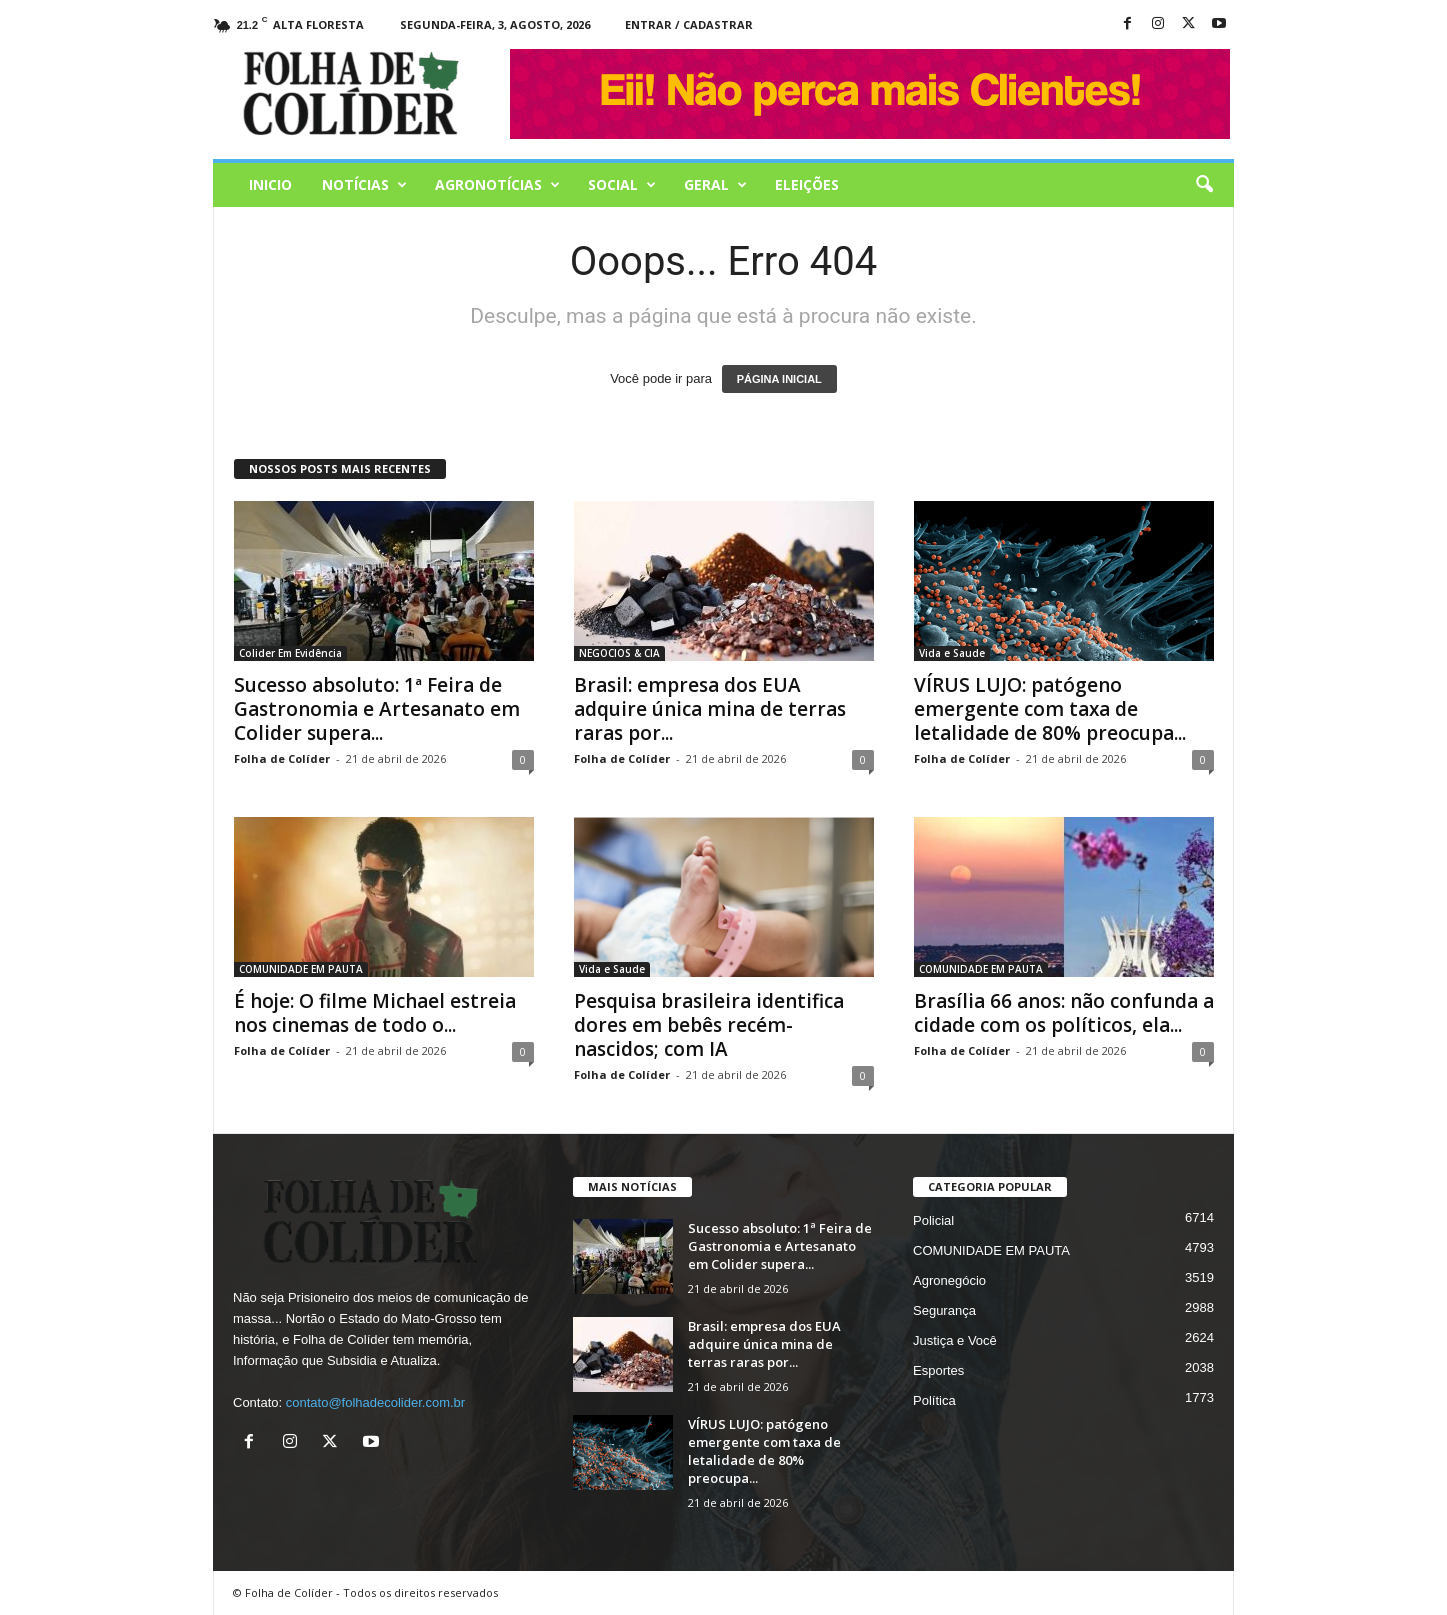 The height and width of the screenshot is (1615, 1447). Describe the element at coordinates (377, 709) in the screenshot. I see `Sucesso absoluto: 1ª Feira de Gastronomia e Artesanato em Colider supera...` at that location.